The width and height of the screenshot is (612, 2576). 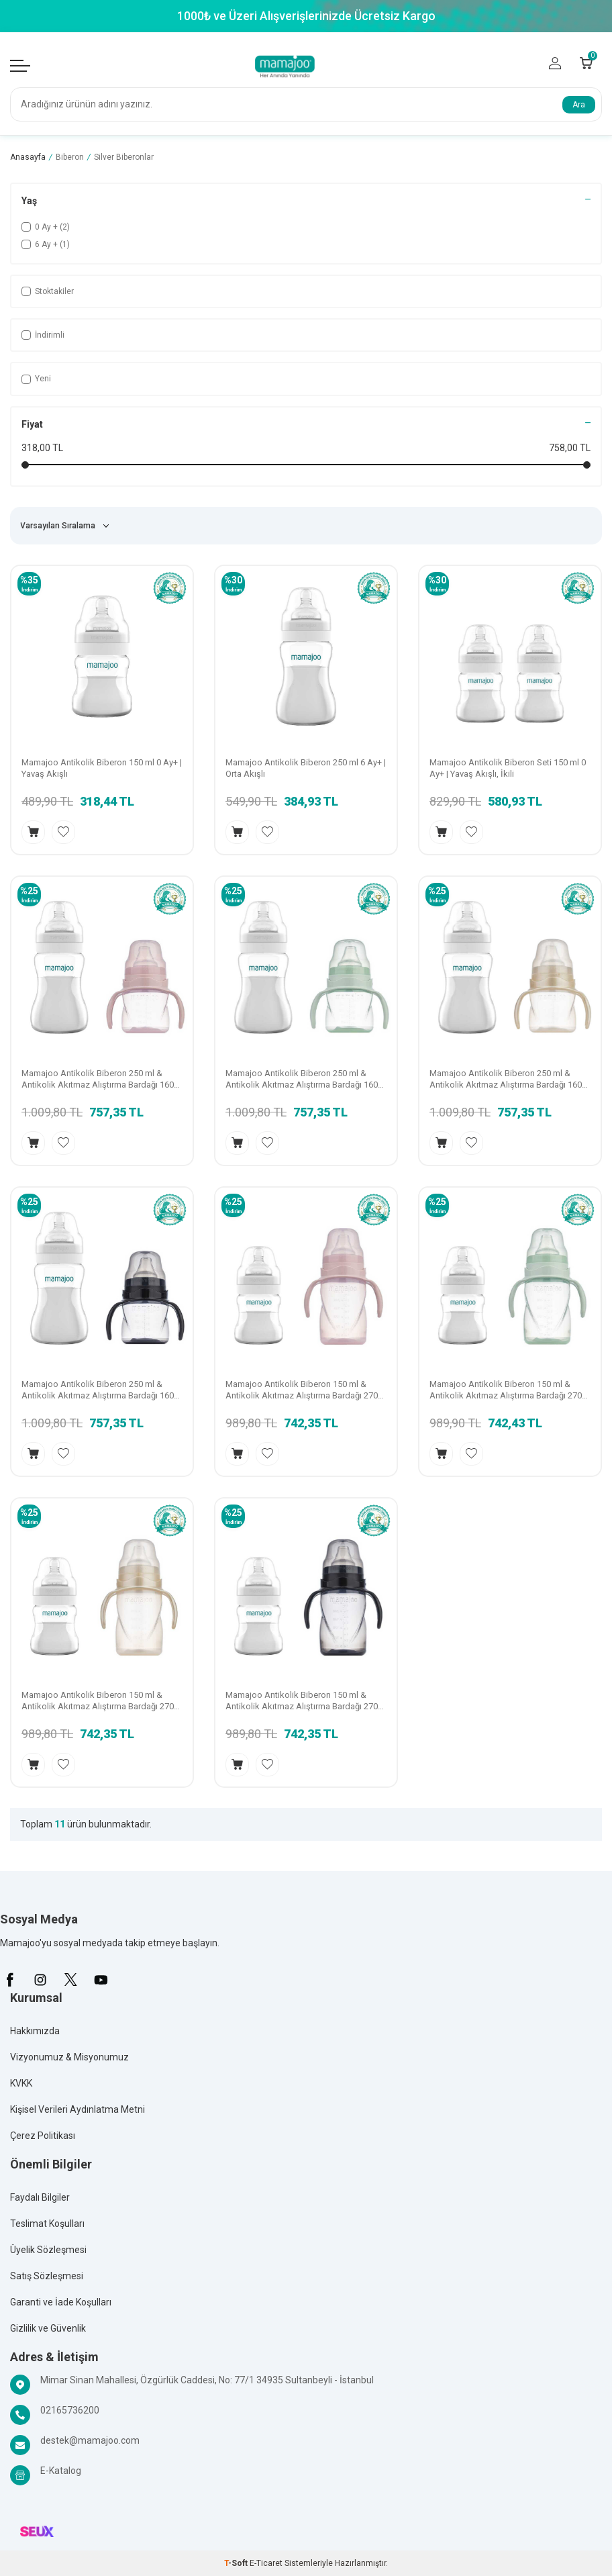 I want to click on Çerez Politikası, so click(x=42, y=2135).